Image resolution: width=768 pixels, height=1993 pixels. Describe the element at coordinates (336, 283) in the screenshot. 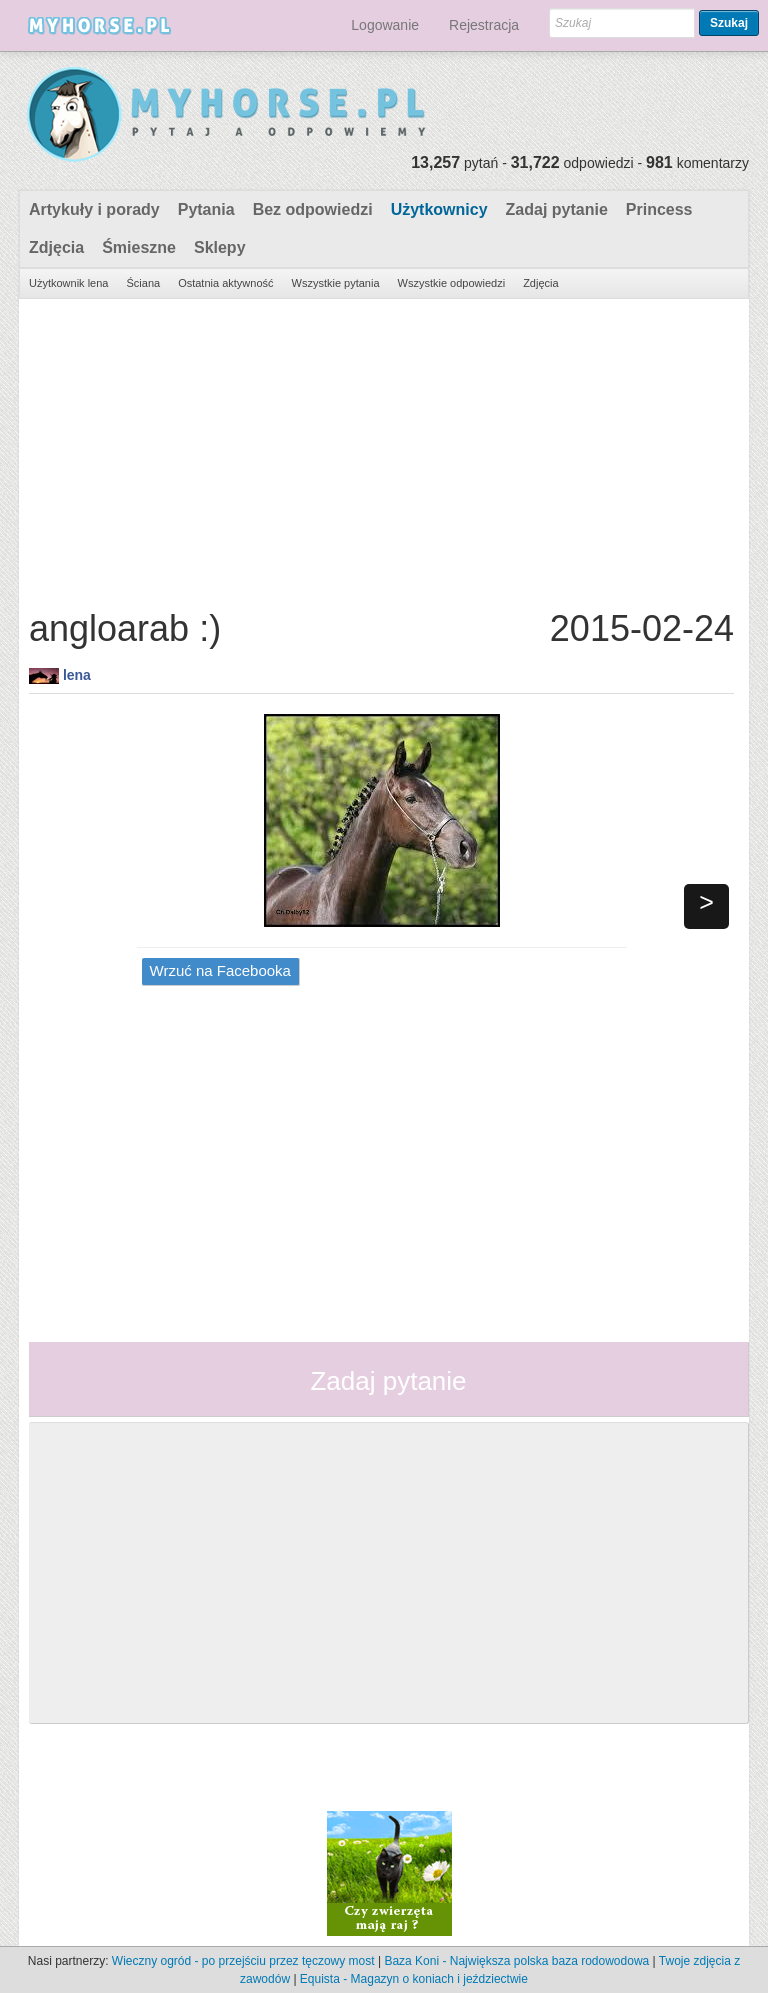

I see `Wszystkie pytania` at that location.